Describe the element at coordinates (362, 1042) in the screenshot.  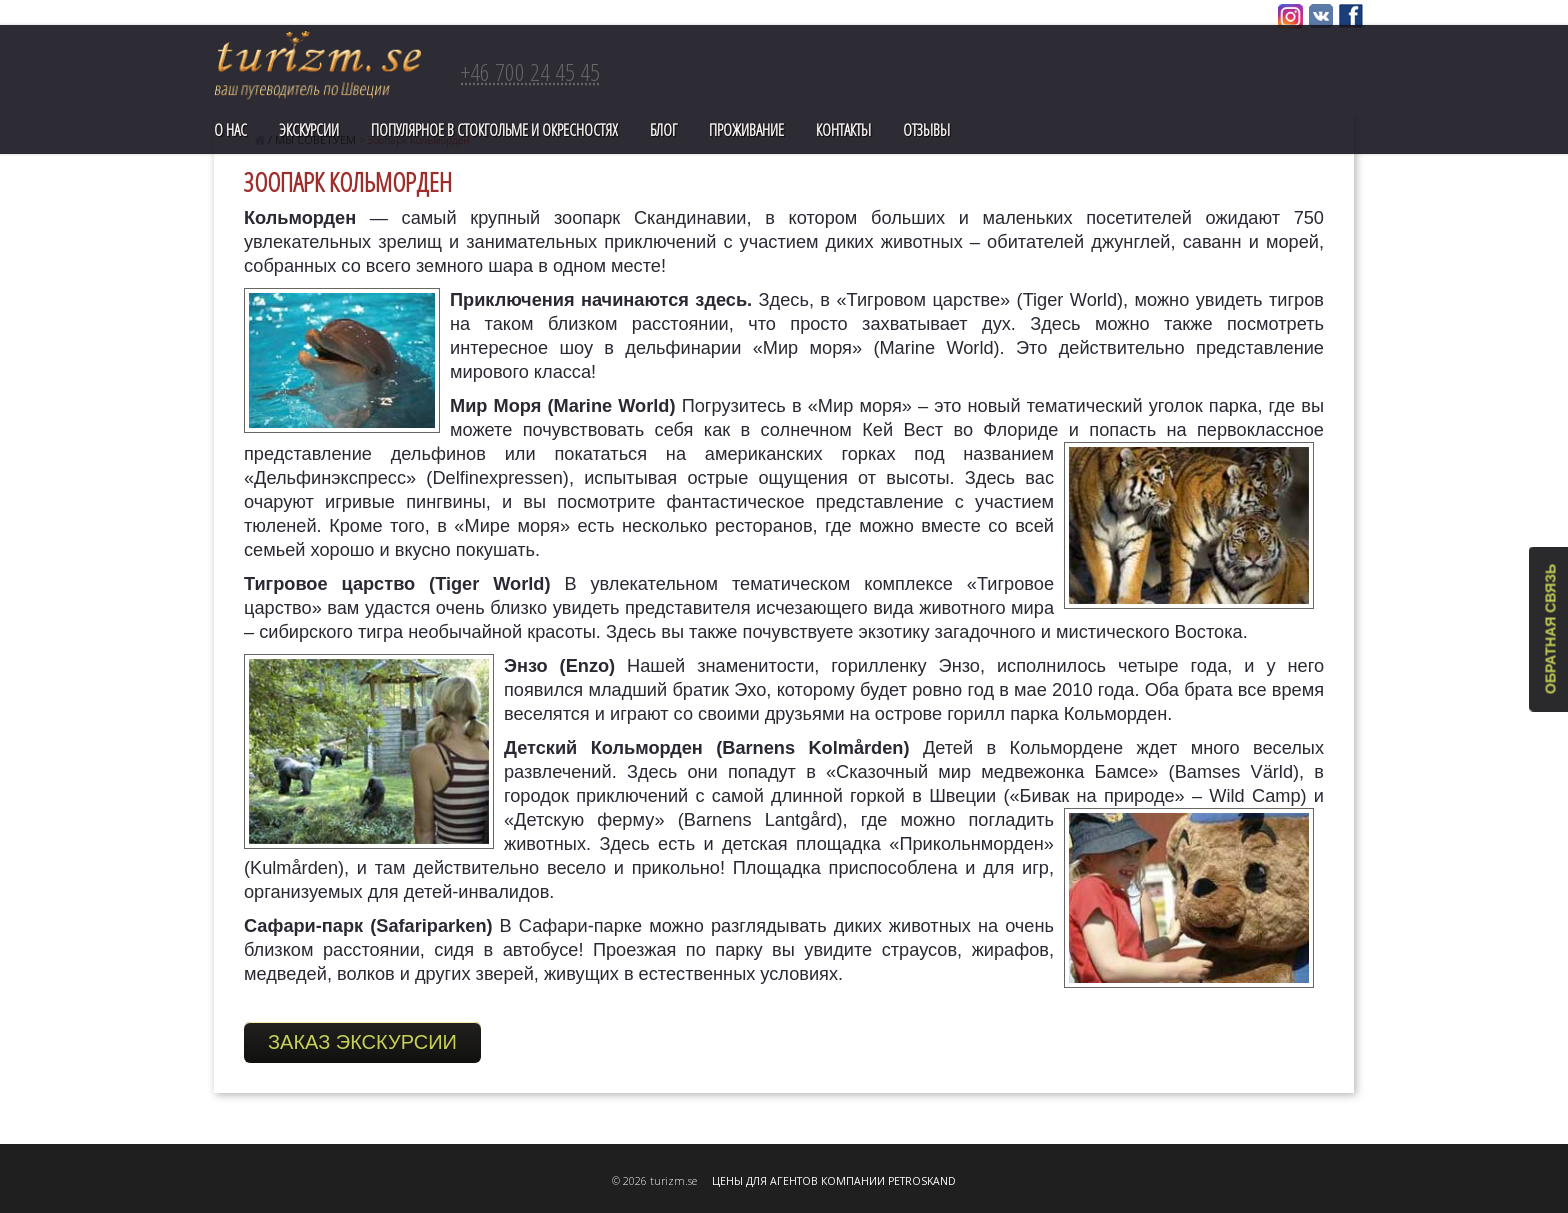
I see `ЗАКАЗ ЭКСКУРСИИ` at that location.